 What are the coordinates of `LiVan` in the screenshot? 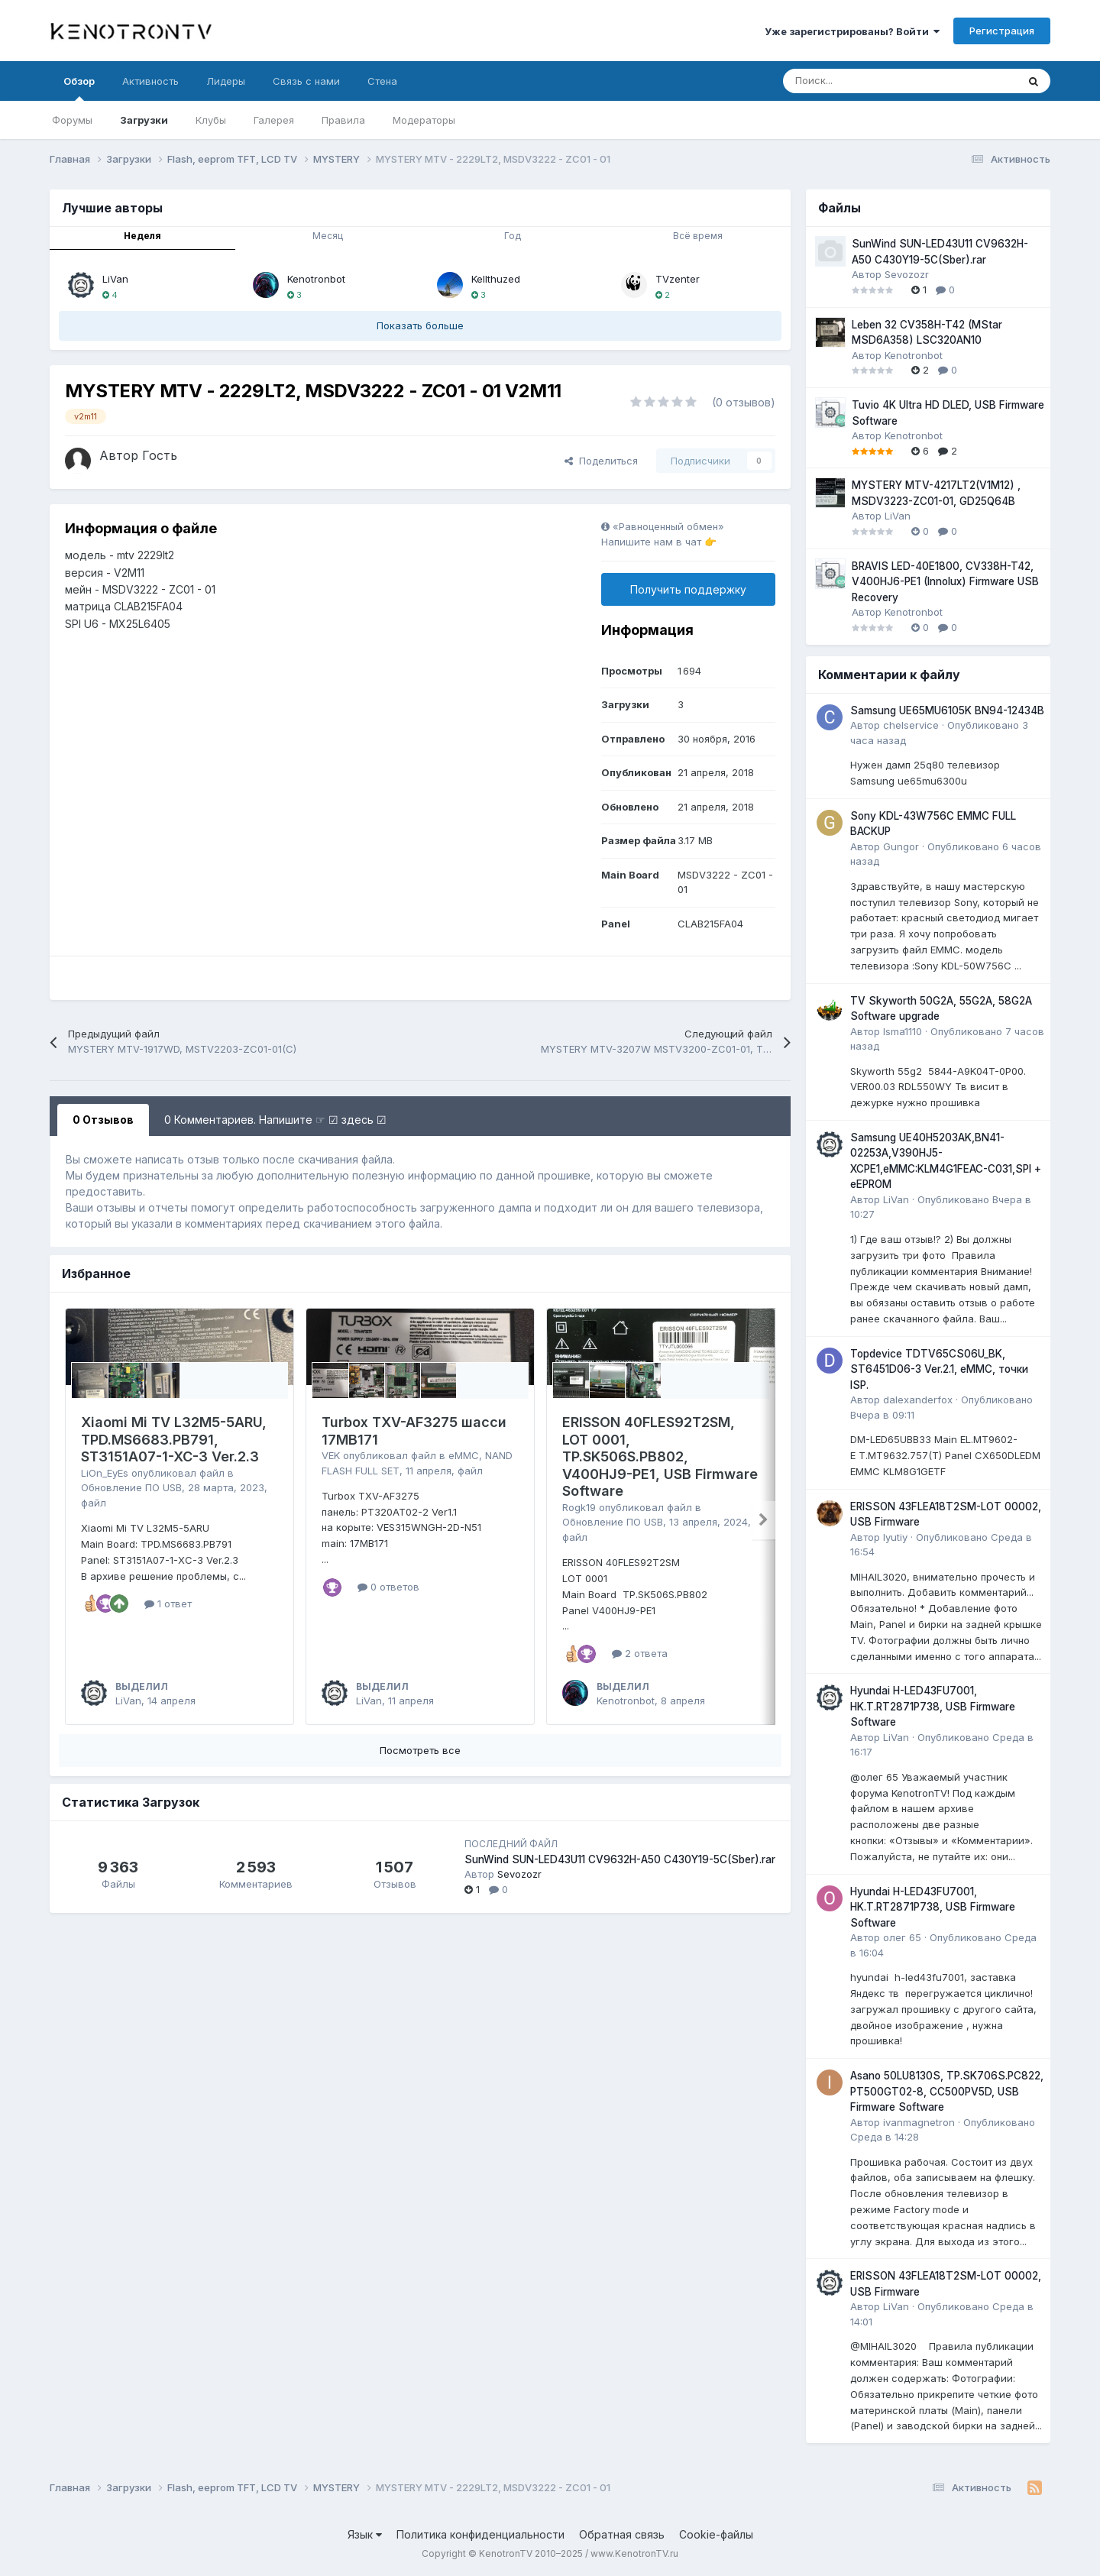 It's located at (115, 279).